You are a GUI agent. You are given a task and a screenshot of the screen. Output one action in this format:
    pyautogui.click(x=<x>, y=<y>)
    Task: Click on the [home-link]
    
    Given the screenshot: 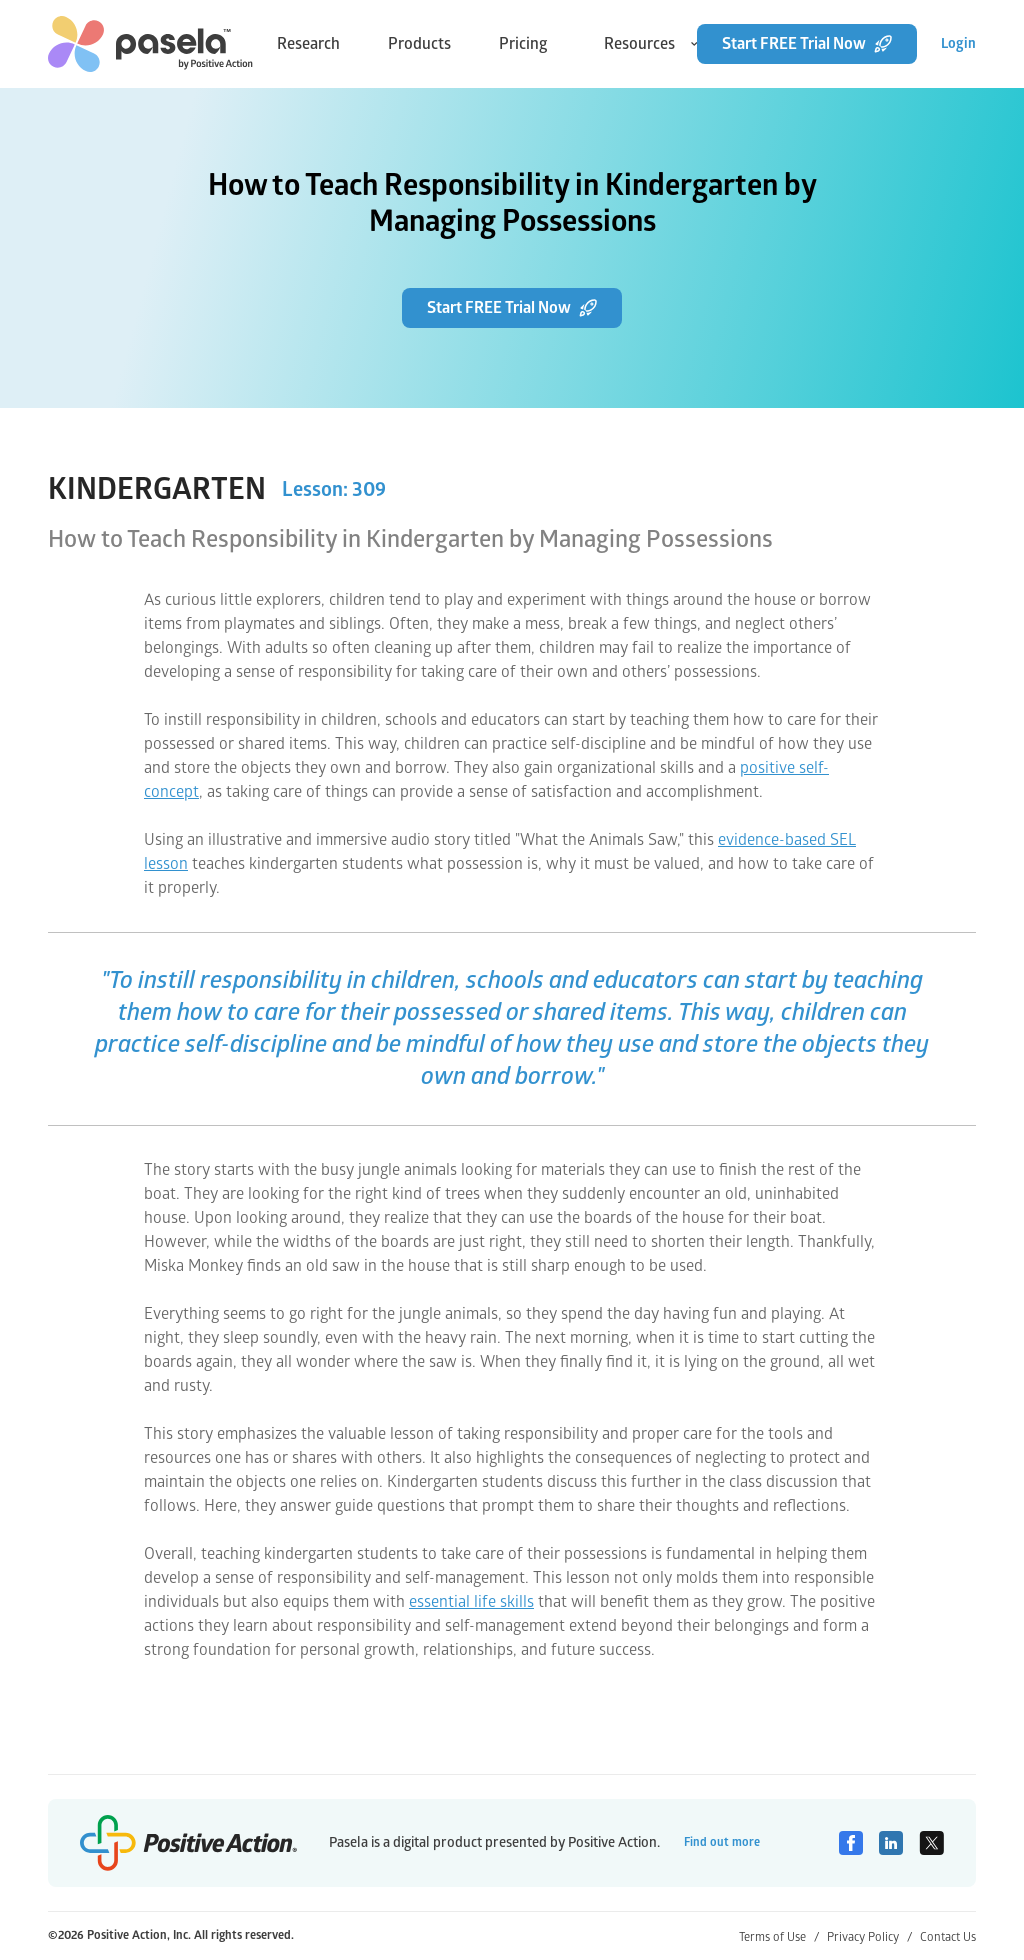 What is the action you would take?
    pyautogui.click(x=150, y=44)
    